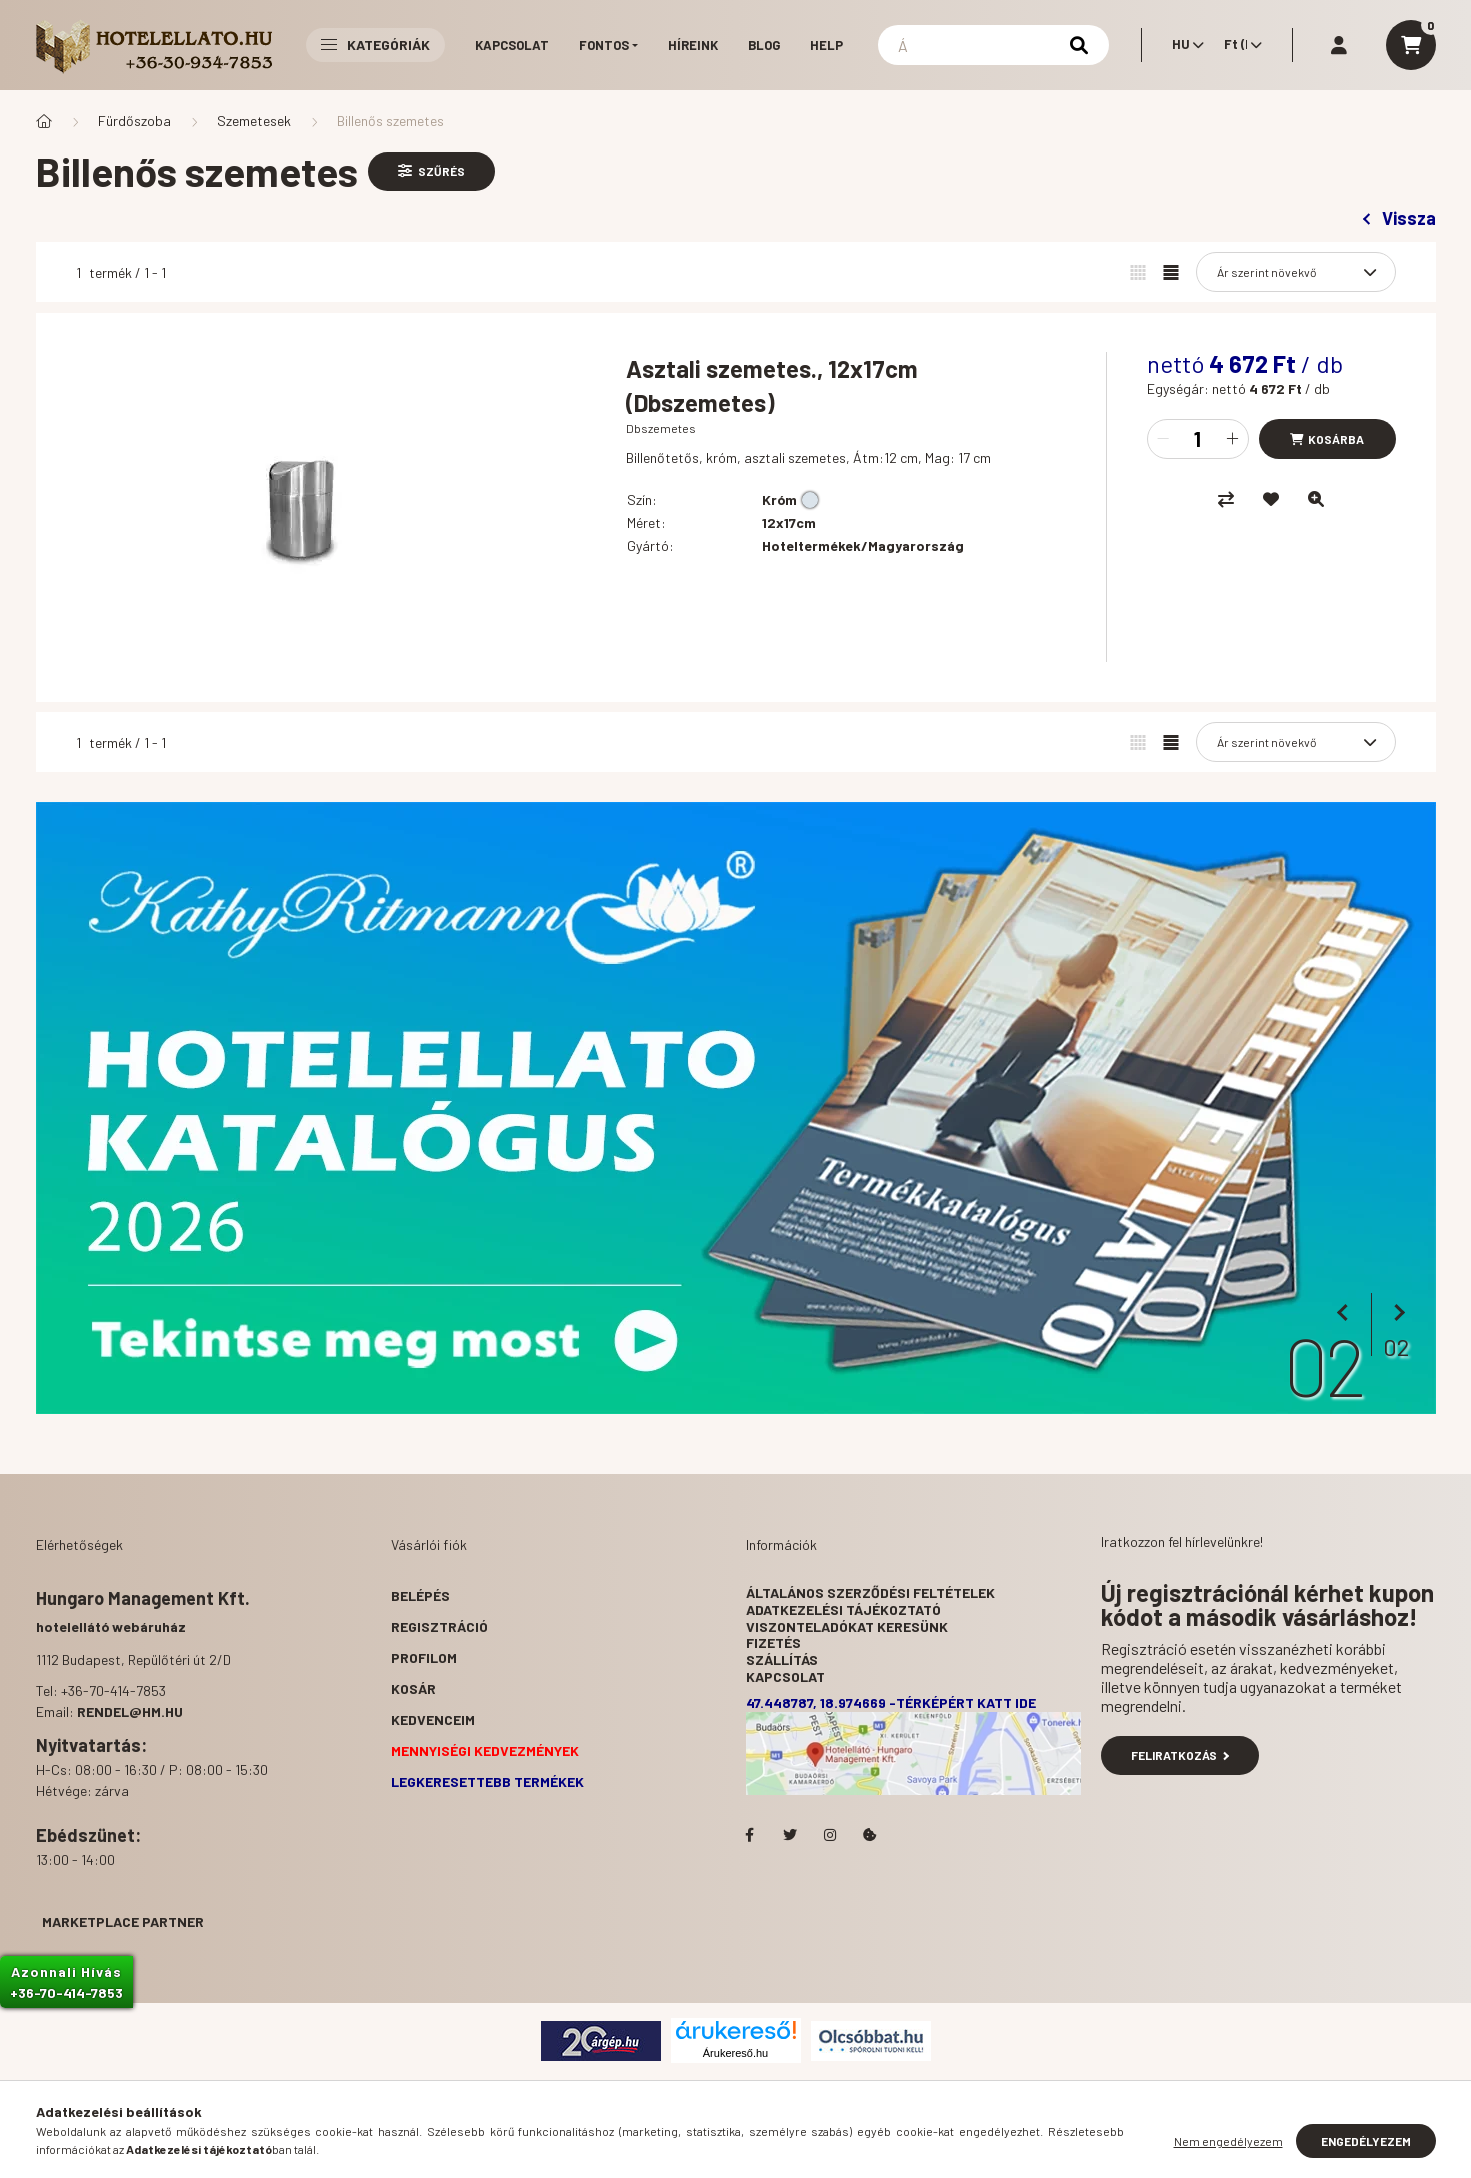 The width and height of the screenshot is (1471, 2178). Describe the element at coordinates (782, 1659) in the screenshot. I see `Szállítás` at that location.